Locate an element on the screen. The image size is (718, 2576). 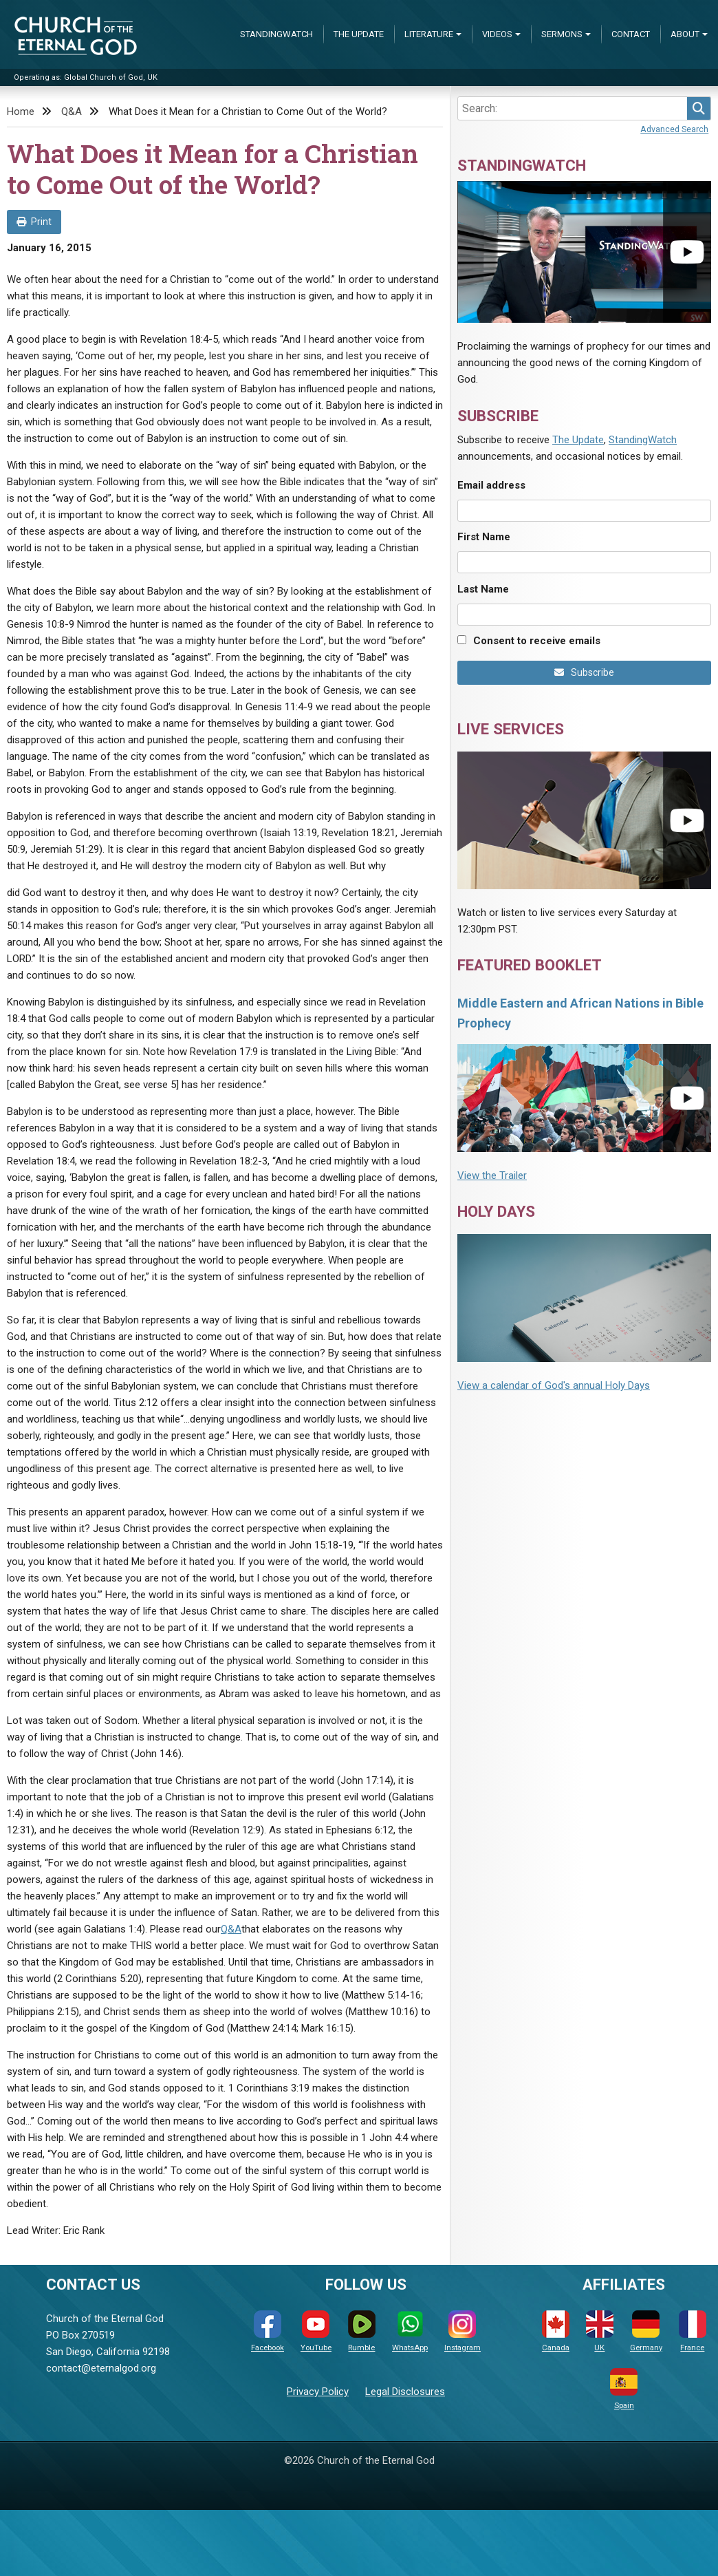
Instagram is located at coordinates (462, 2331).